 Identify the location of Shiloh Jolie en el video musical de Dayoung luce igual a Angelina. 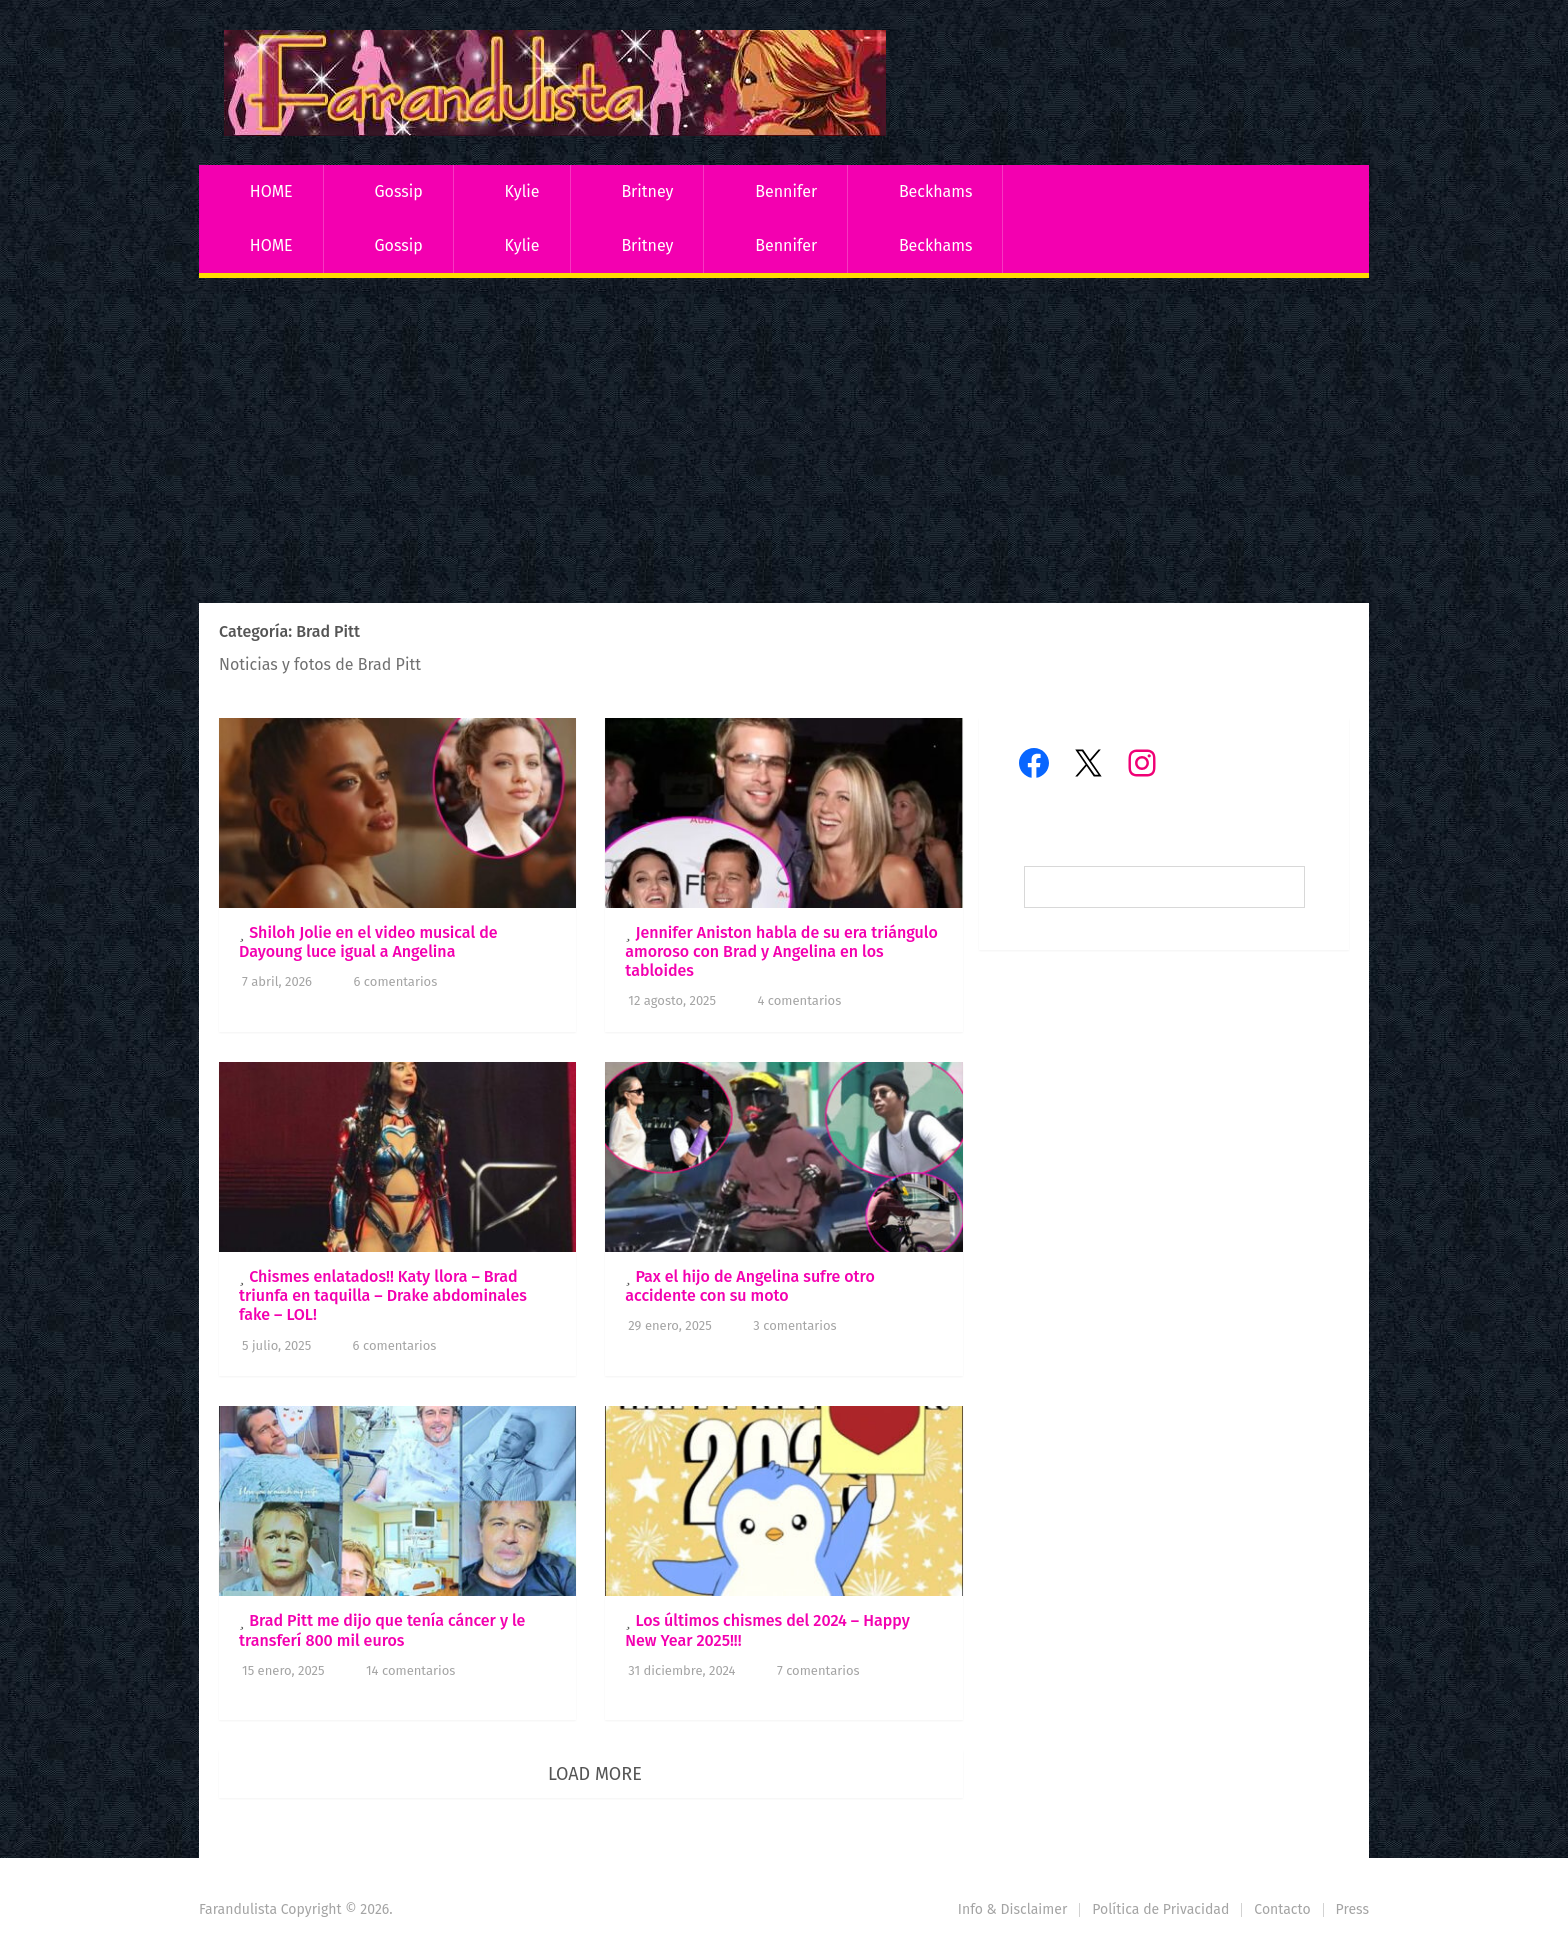
(368, 942).